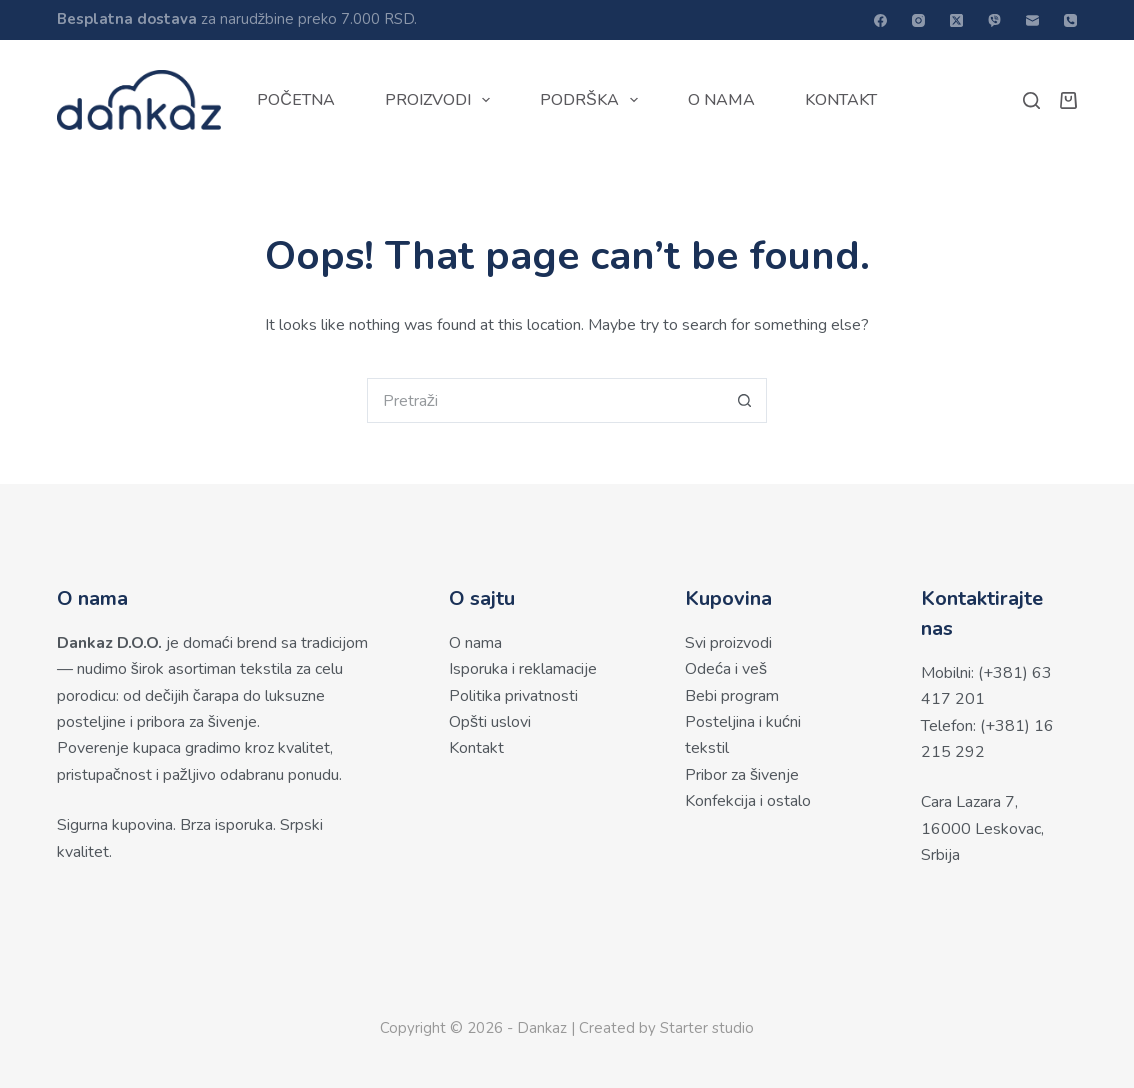 Image resolution: width=1134 pixels, height=1088 pixels. What do you see at coordinates (593, 100) in the screenshot?
I see `Podrška` at bounding box center [593, 100].